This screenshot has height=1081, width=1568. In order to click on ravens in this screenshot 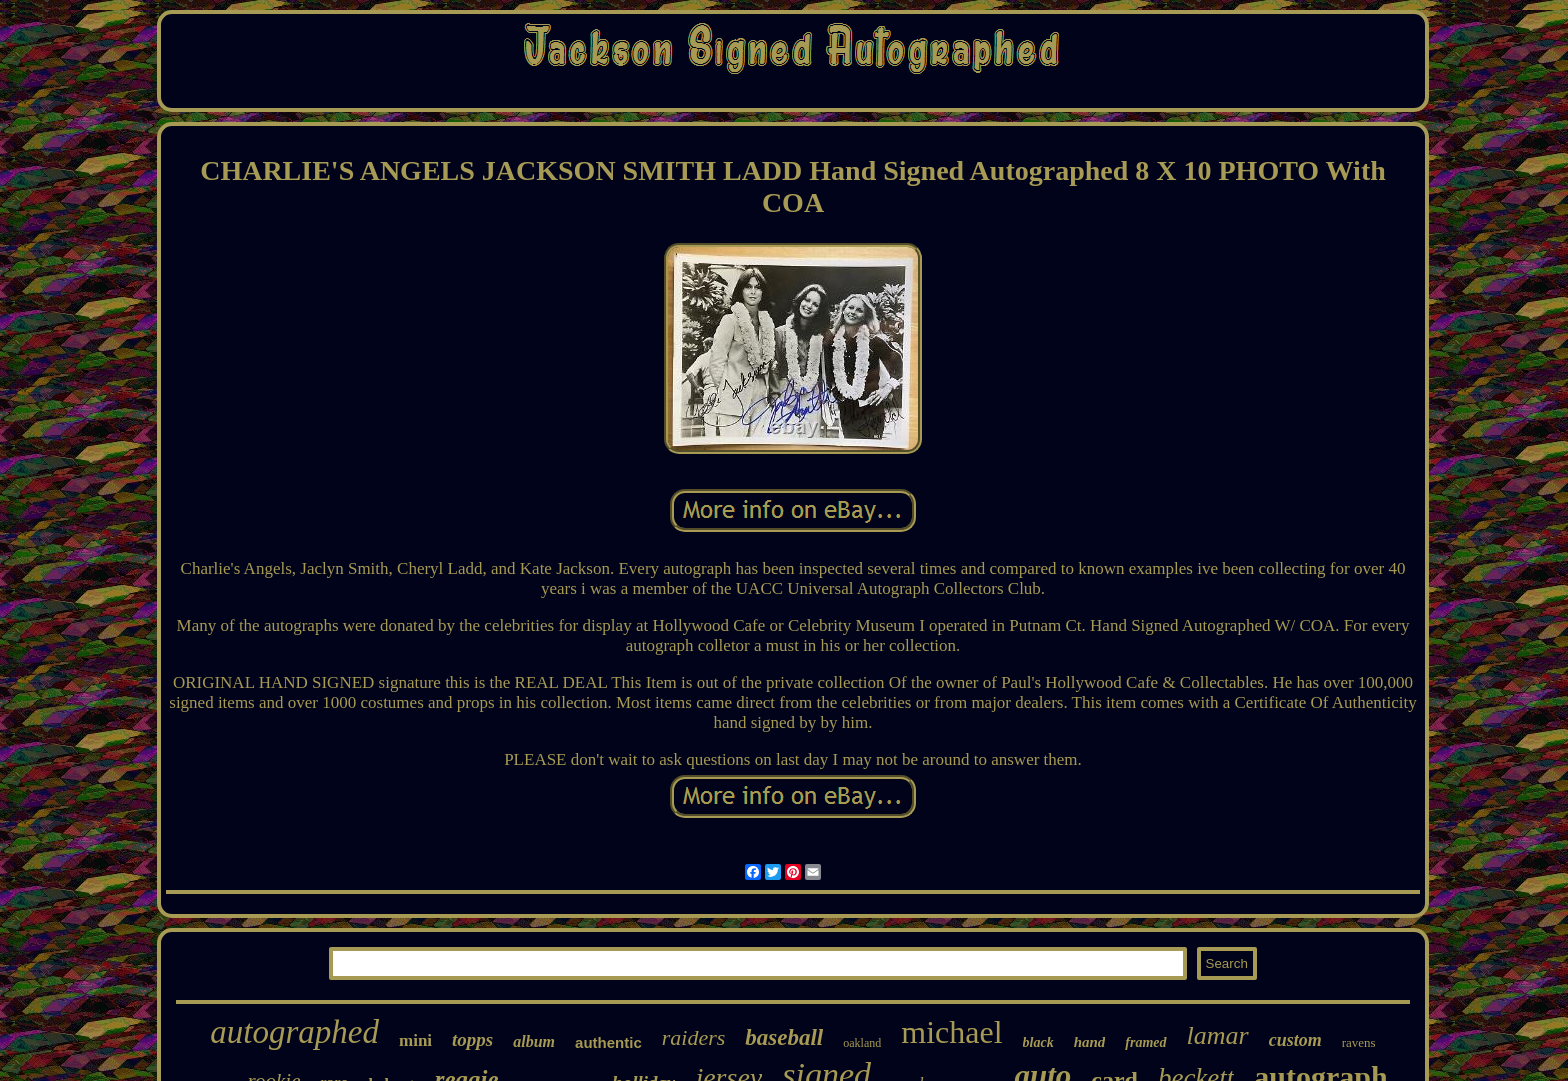, I will do `click(1359, 1042)`.